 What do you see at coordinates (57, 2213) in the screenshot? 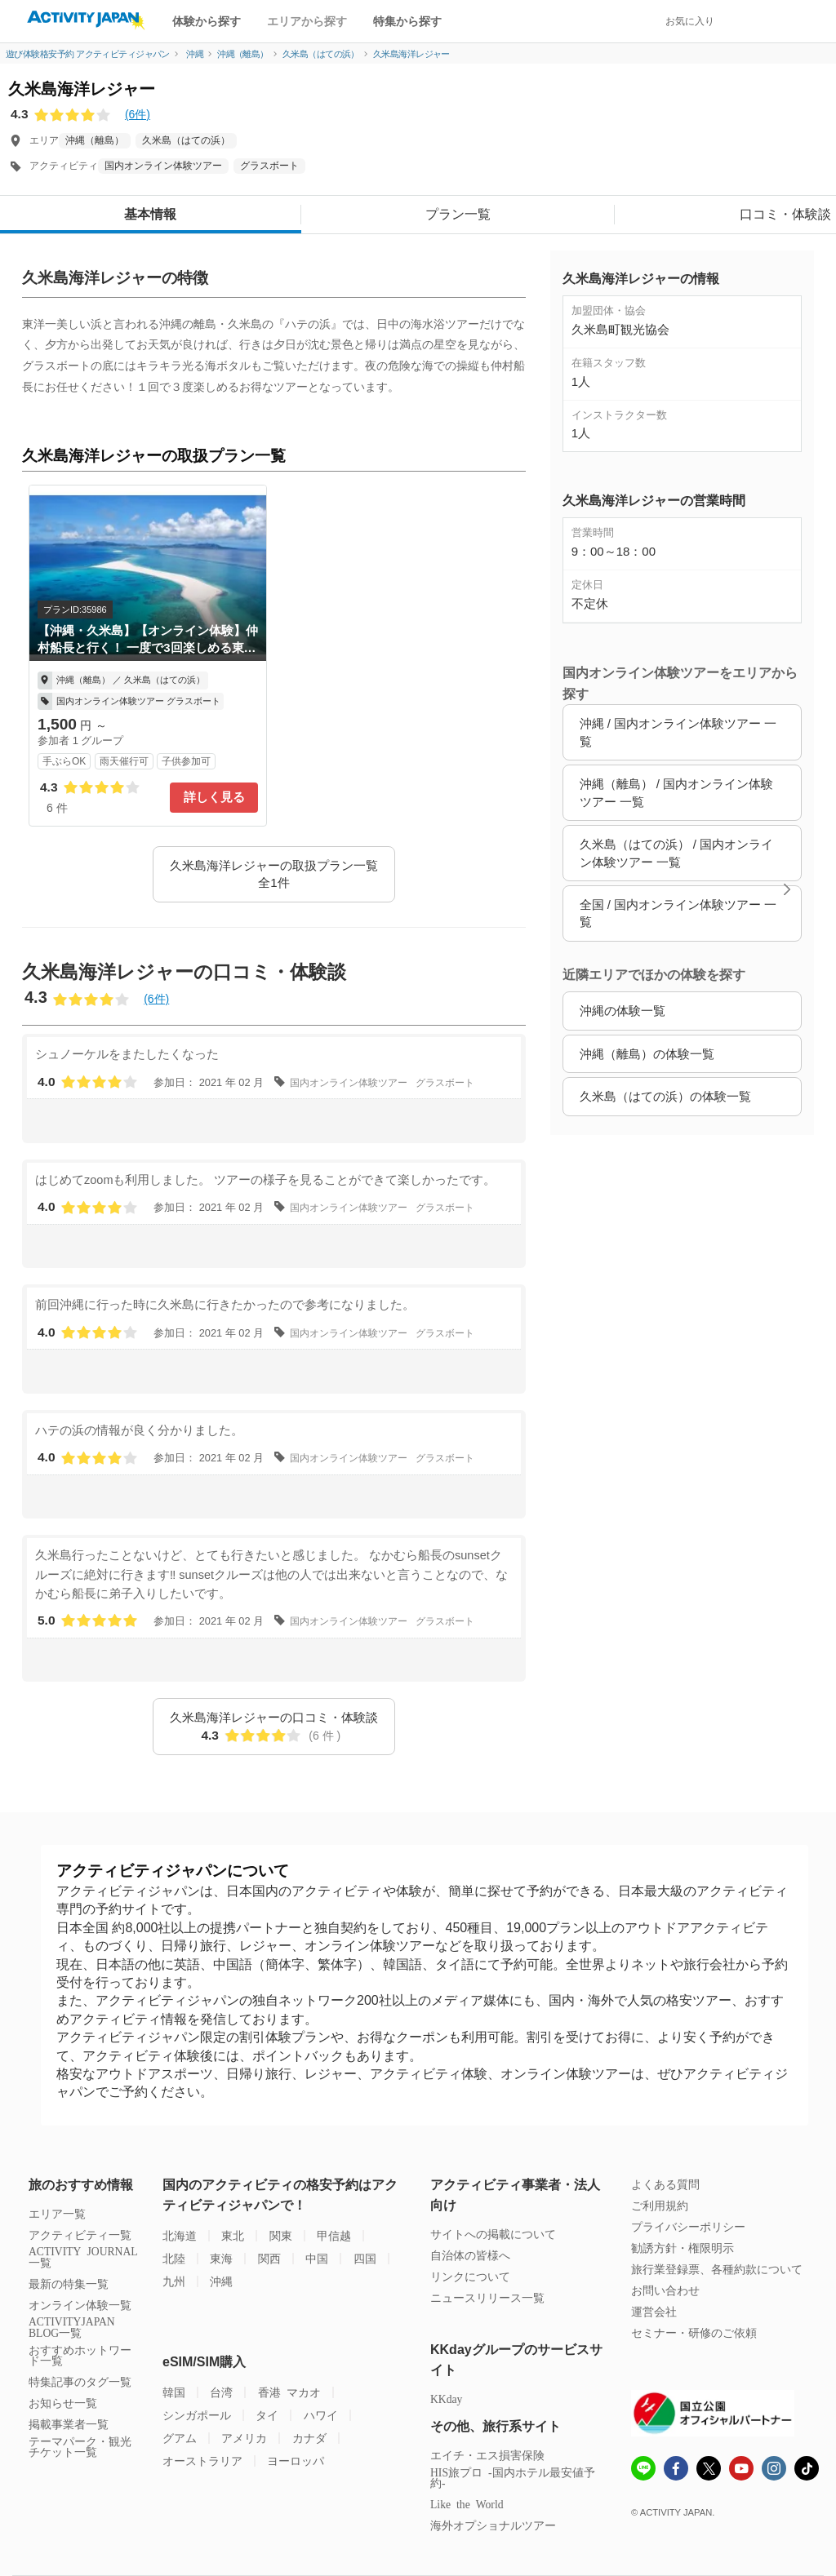
I see `エリア一覧` at bounding box center [57, 2213].